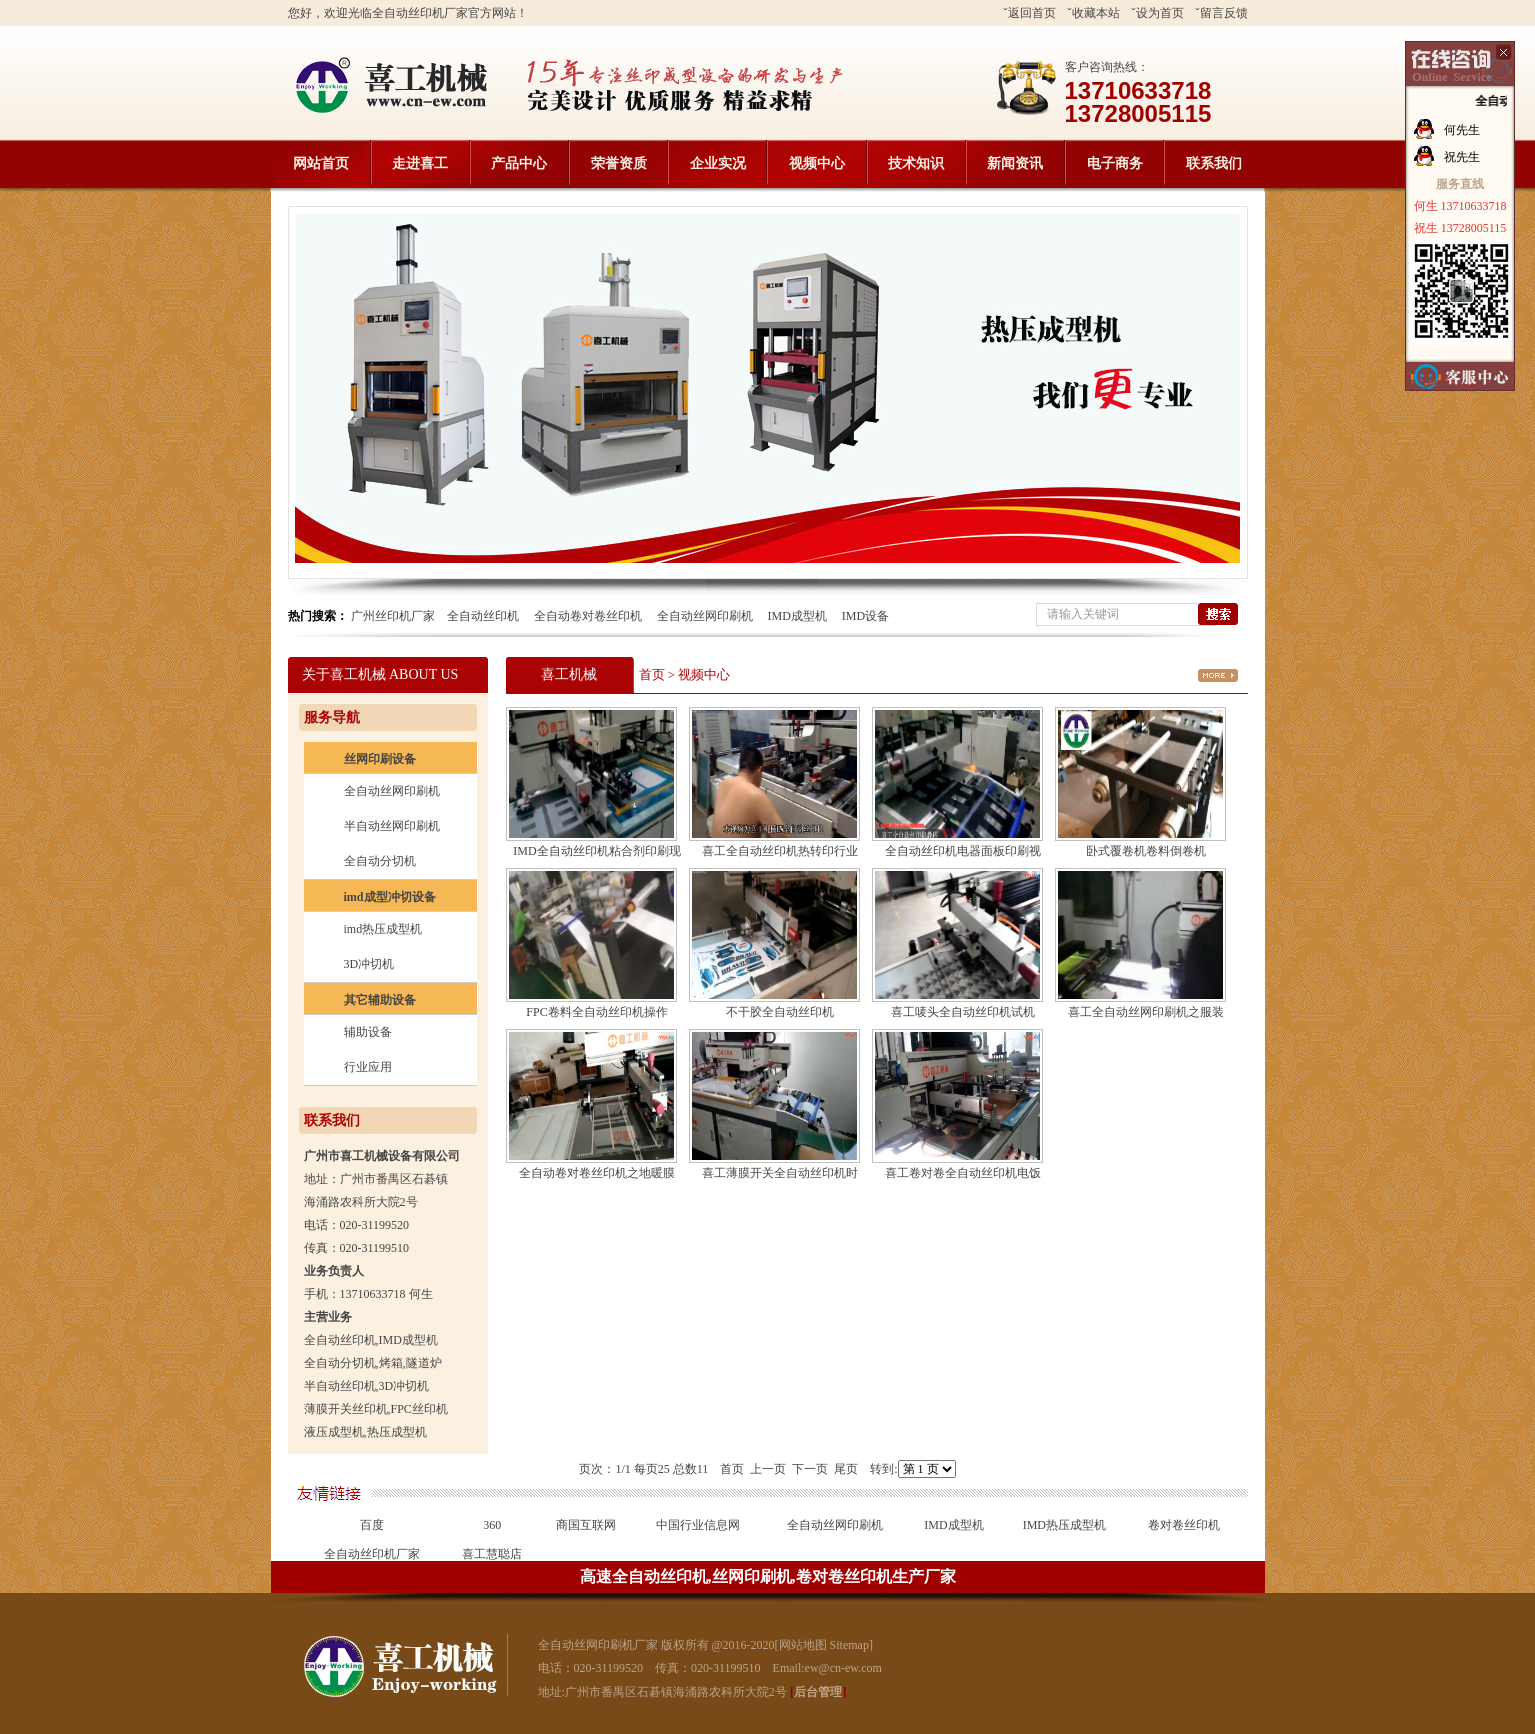 Image resolution: width=1535 pixels, height=1734 pixels. Describe the element at coordinates (383, 929) in the screenshot. I see `imd热压成型机` at that location.